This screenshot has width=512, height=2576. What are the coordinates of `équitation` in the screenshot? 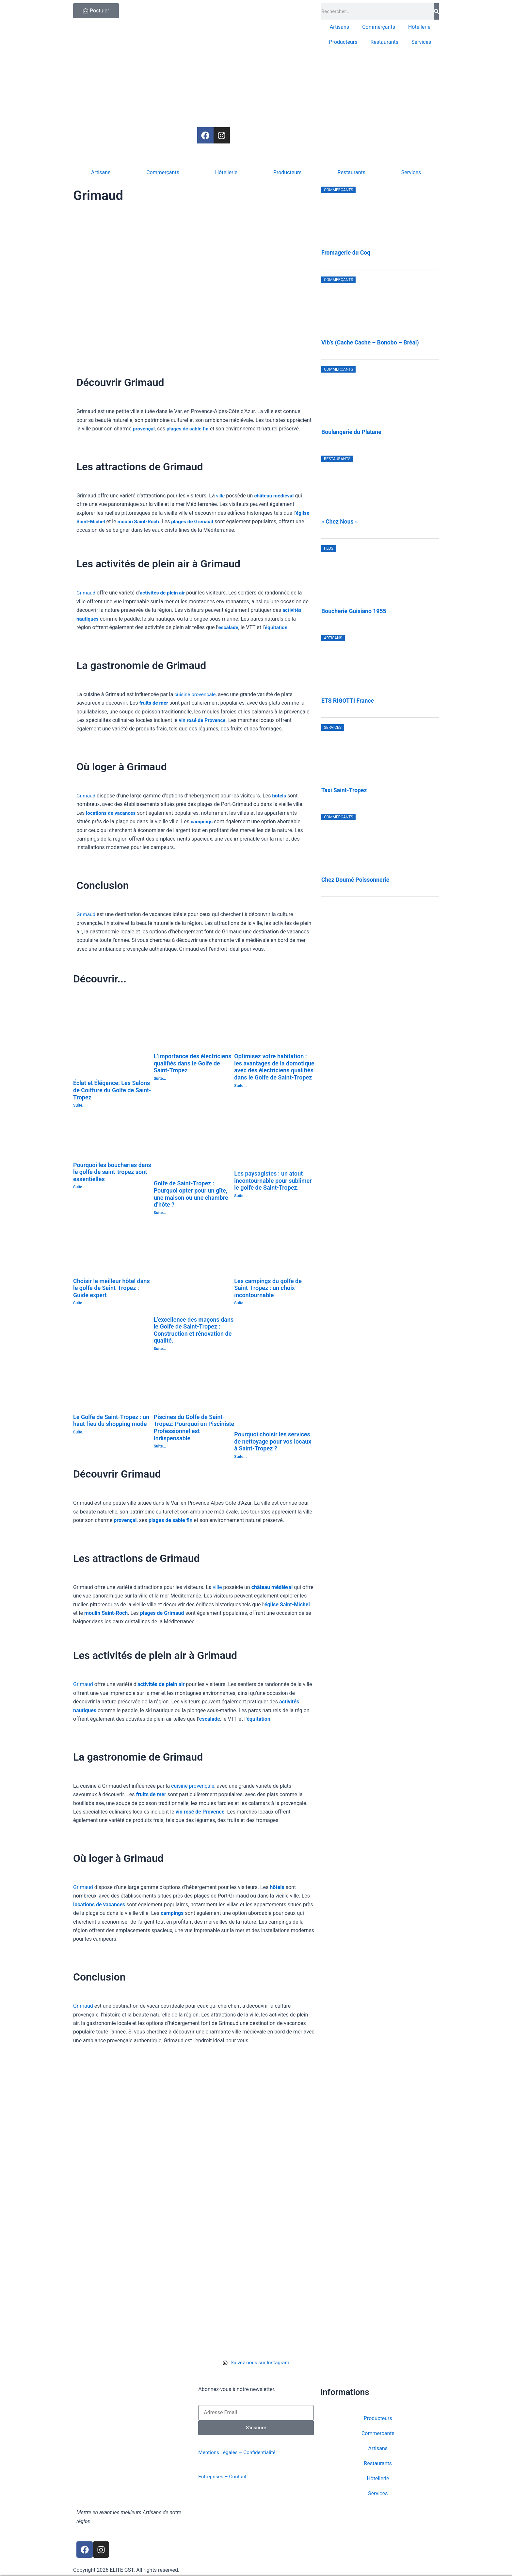 It's located at (277, 627).